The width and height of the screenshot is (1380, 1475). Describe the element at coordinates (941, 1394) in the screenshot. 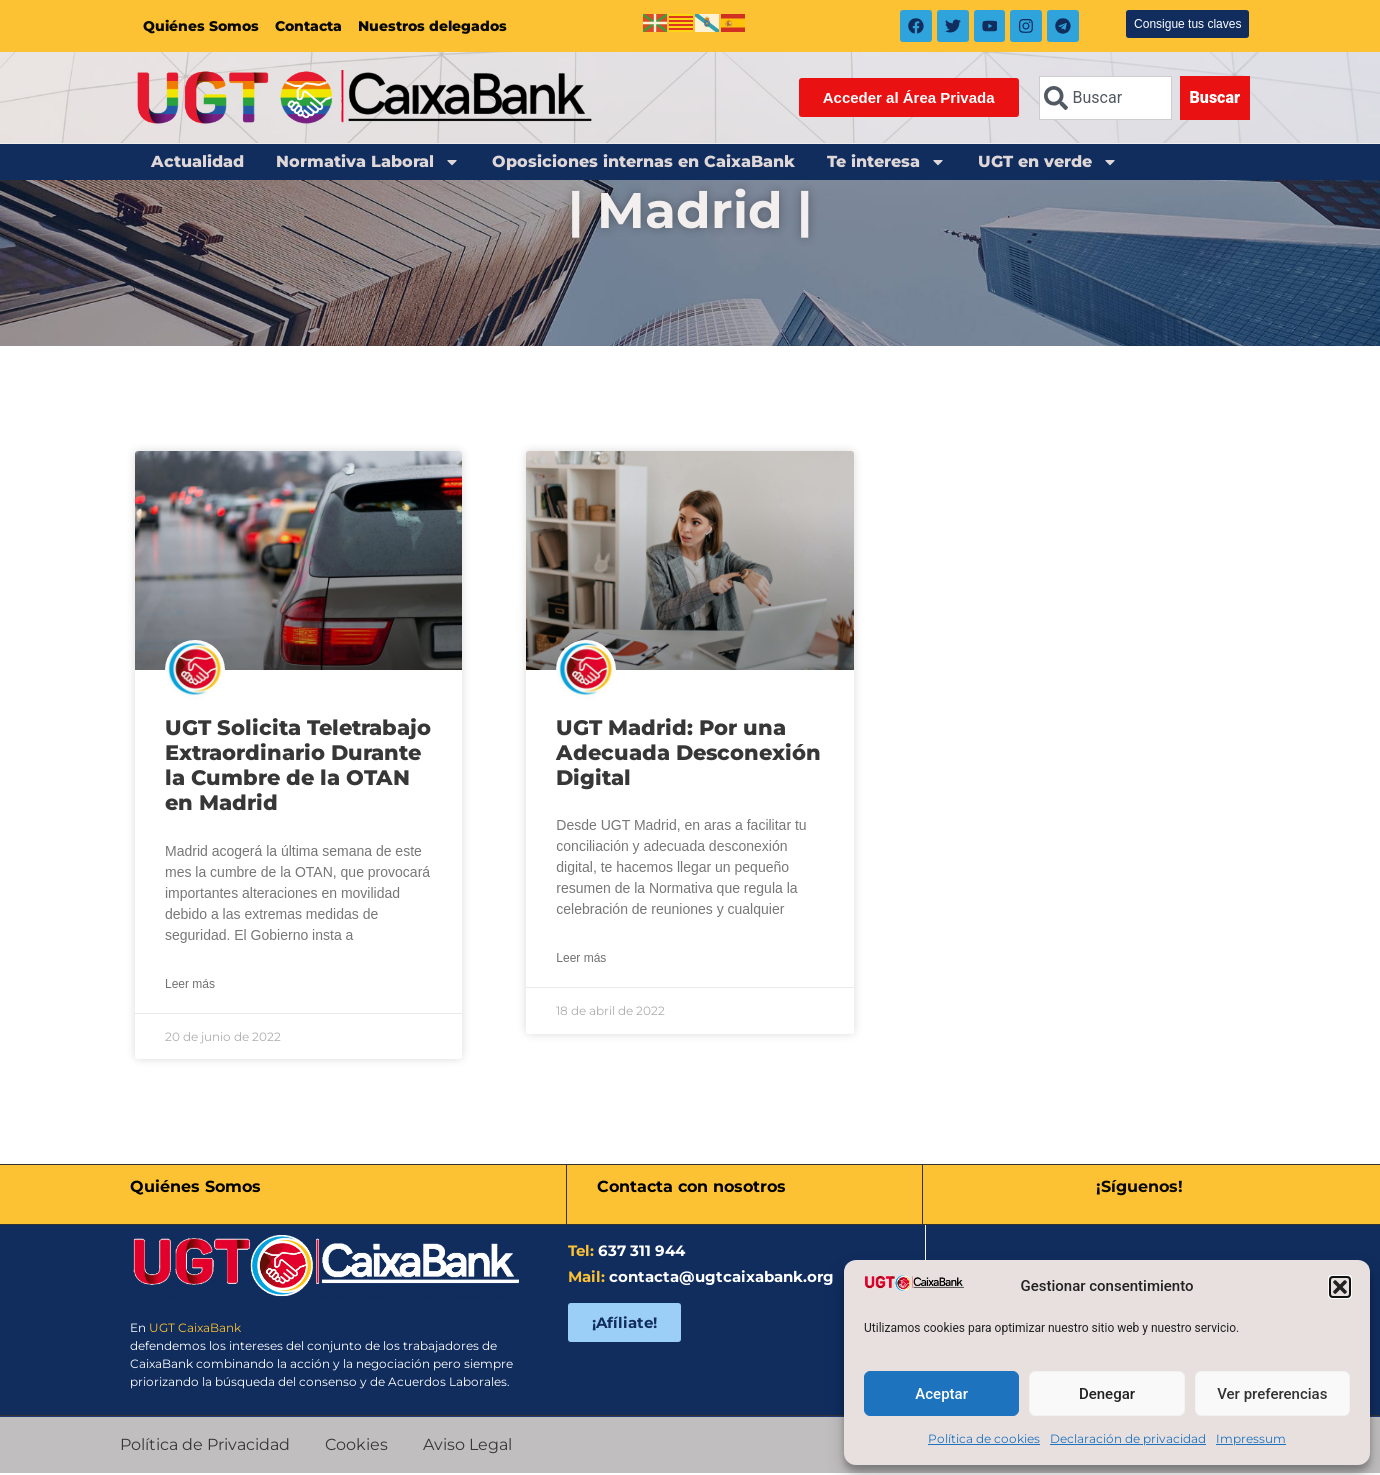

I see `Aceptar` at that location.